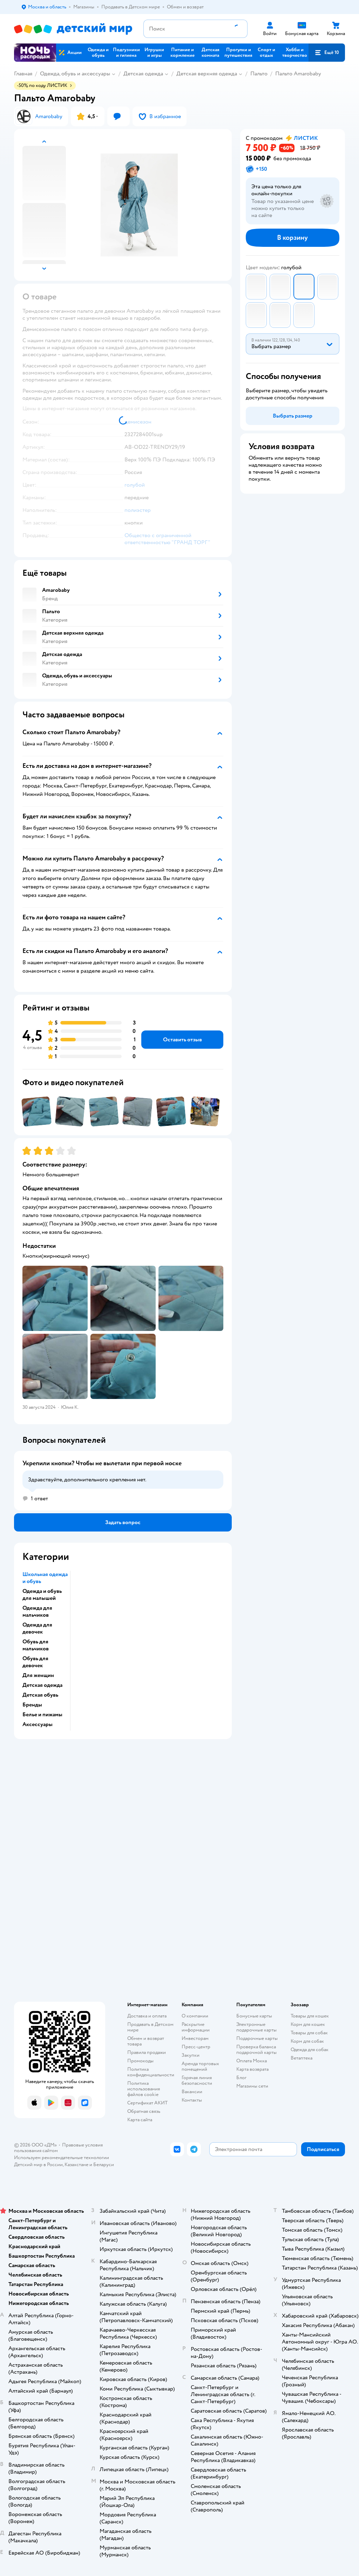 The height and width of the screenshot is (2576, 359). I want to click on Детский мир в России, so click(38, 2165).